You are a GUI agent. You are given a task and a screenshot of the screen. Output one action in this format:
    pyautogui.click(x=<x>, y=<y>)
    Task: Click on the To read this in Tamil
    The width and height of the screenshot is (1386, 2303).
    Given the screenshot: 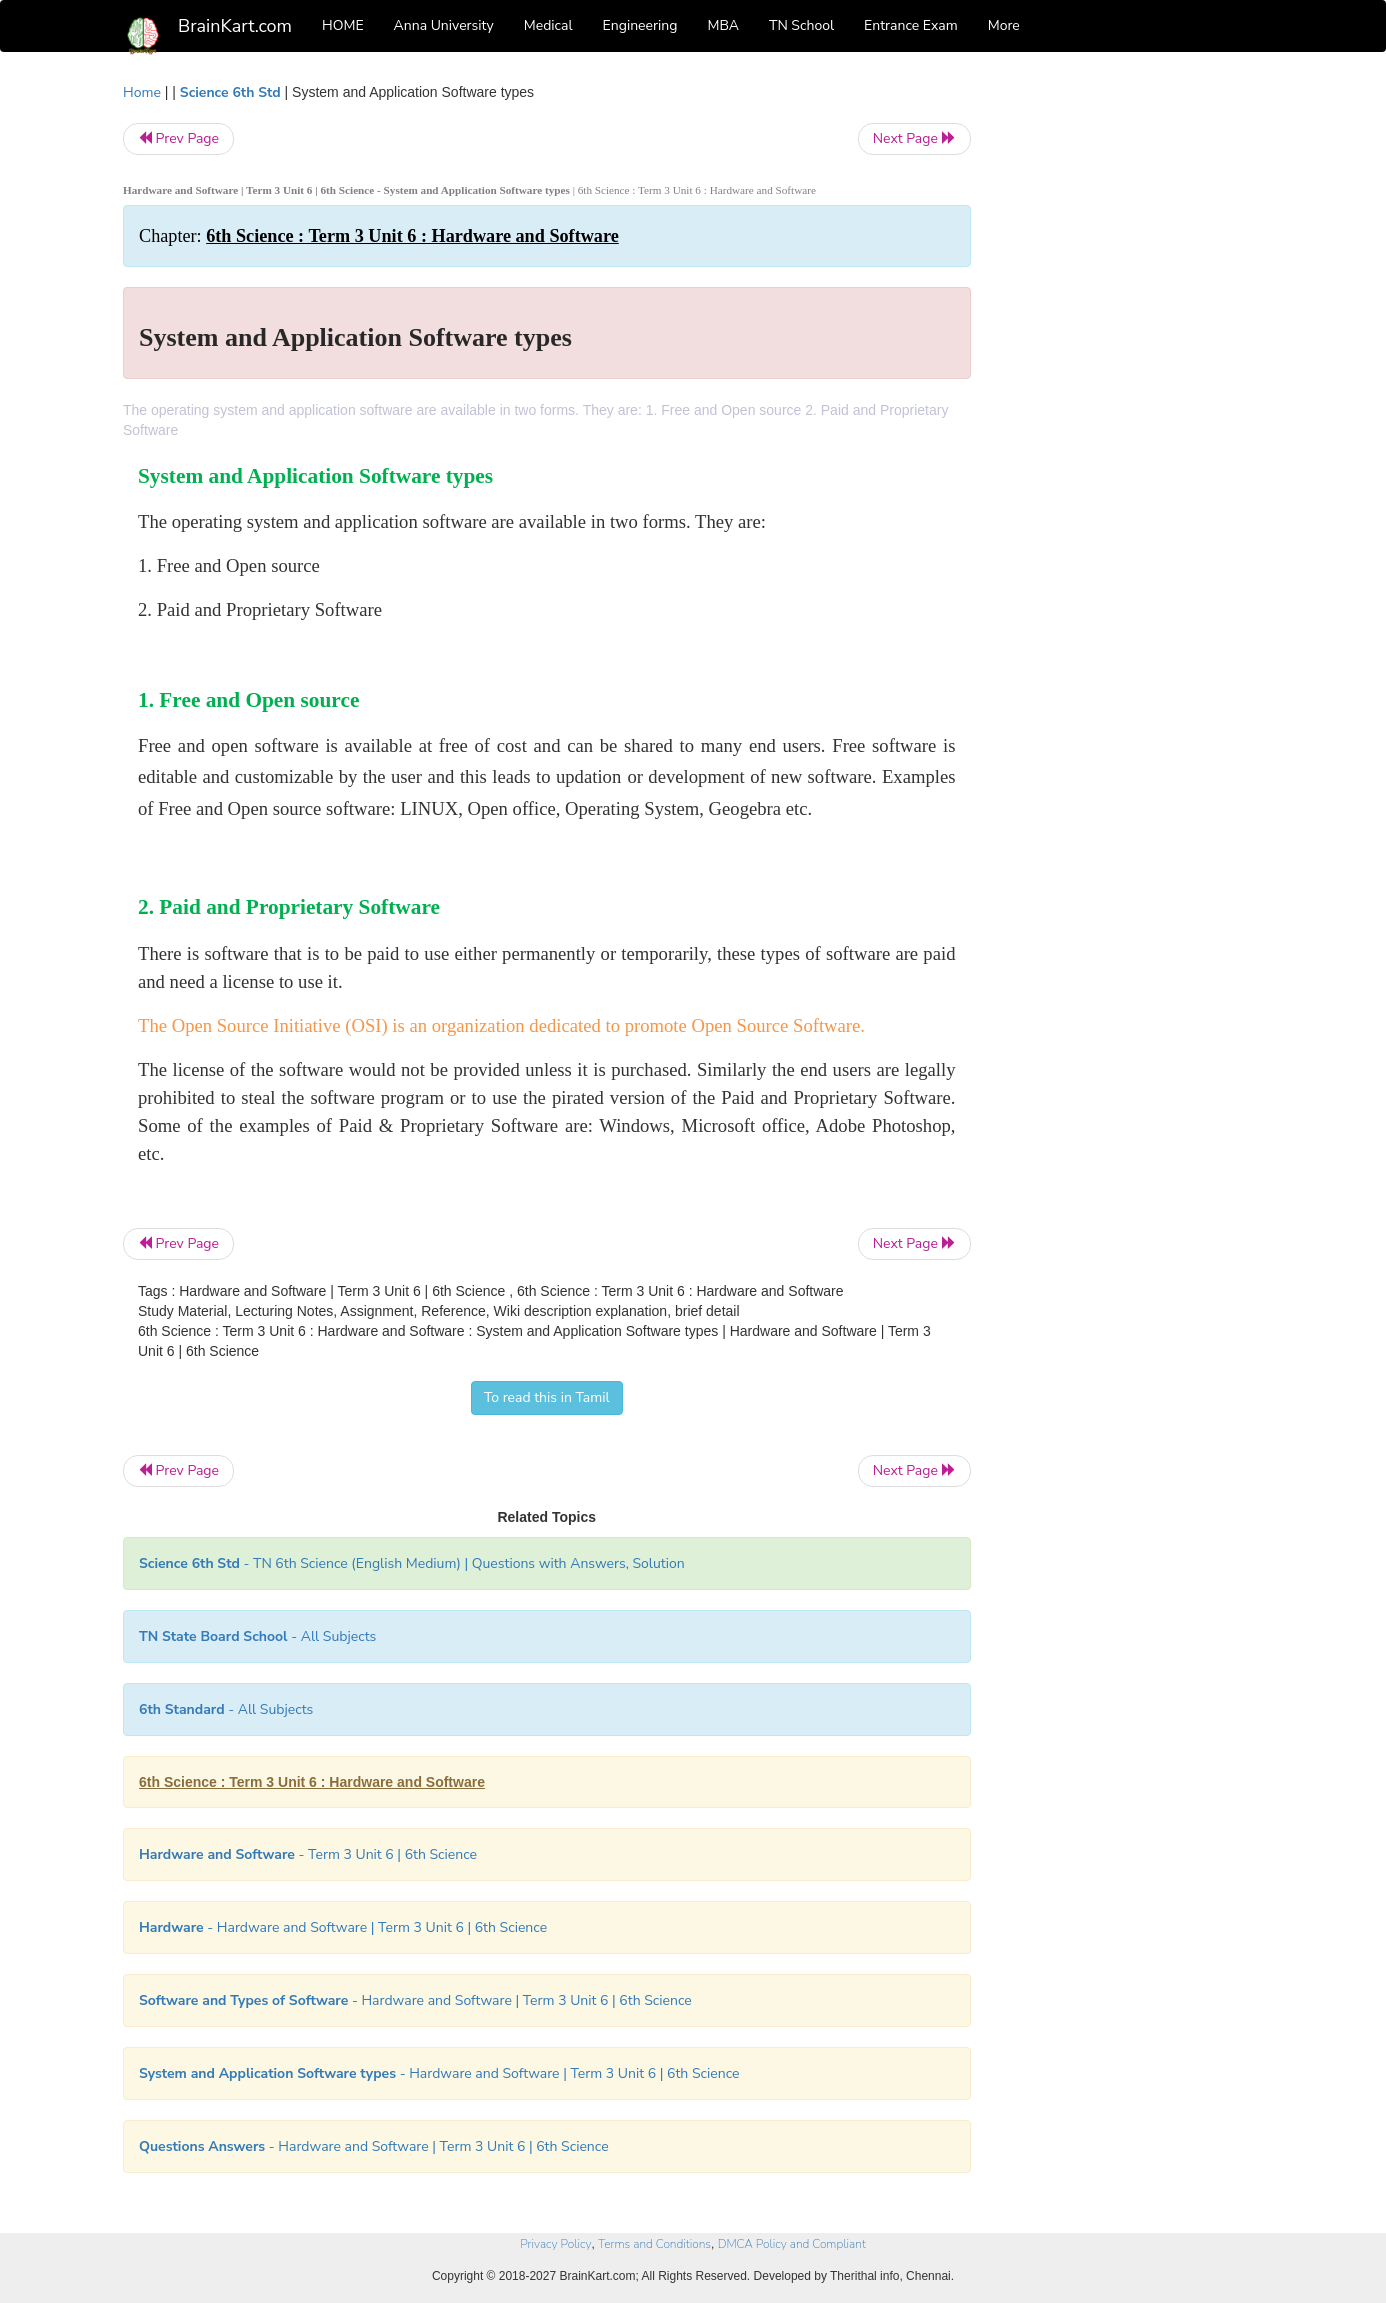 What is the action you would take?
    pyautogui.click(x=547, y=1397)
    